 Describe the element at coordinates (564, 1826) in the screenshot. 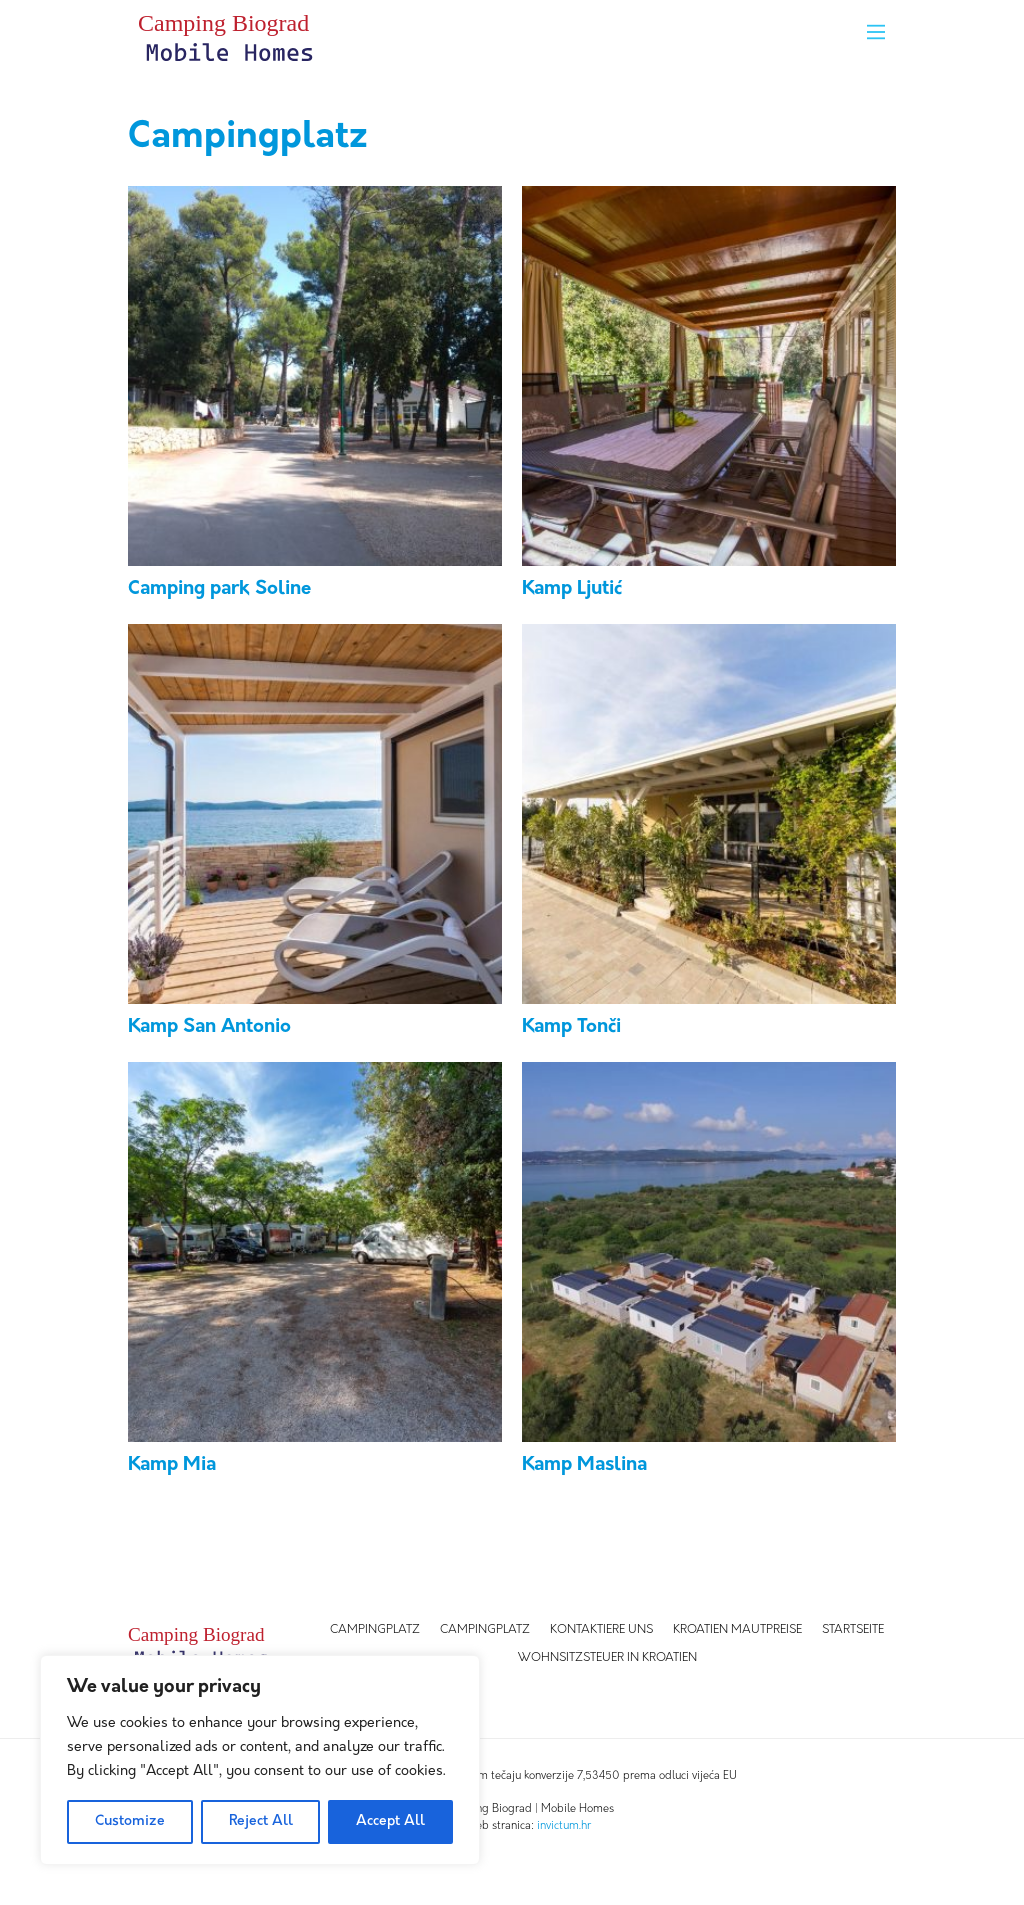

I see `invictum.hr` at that location.